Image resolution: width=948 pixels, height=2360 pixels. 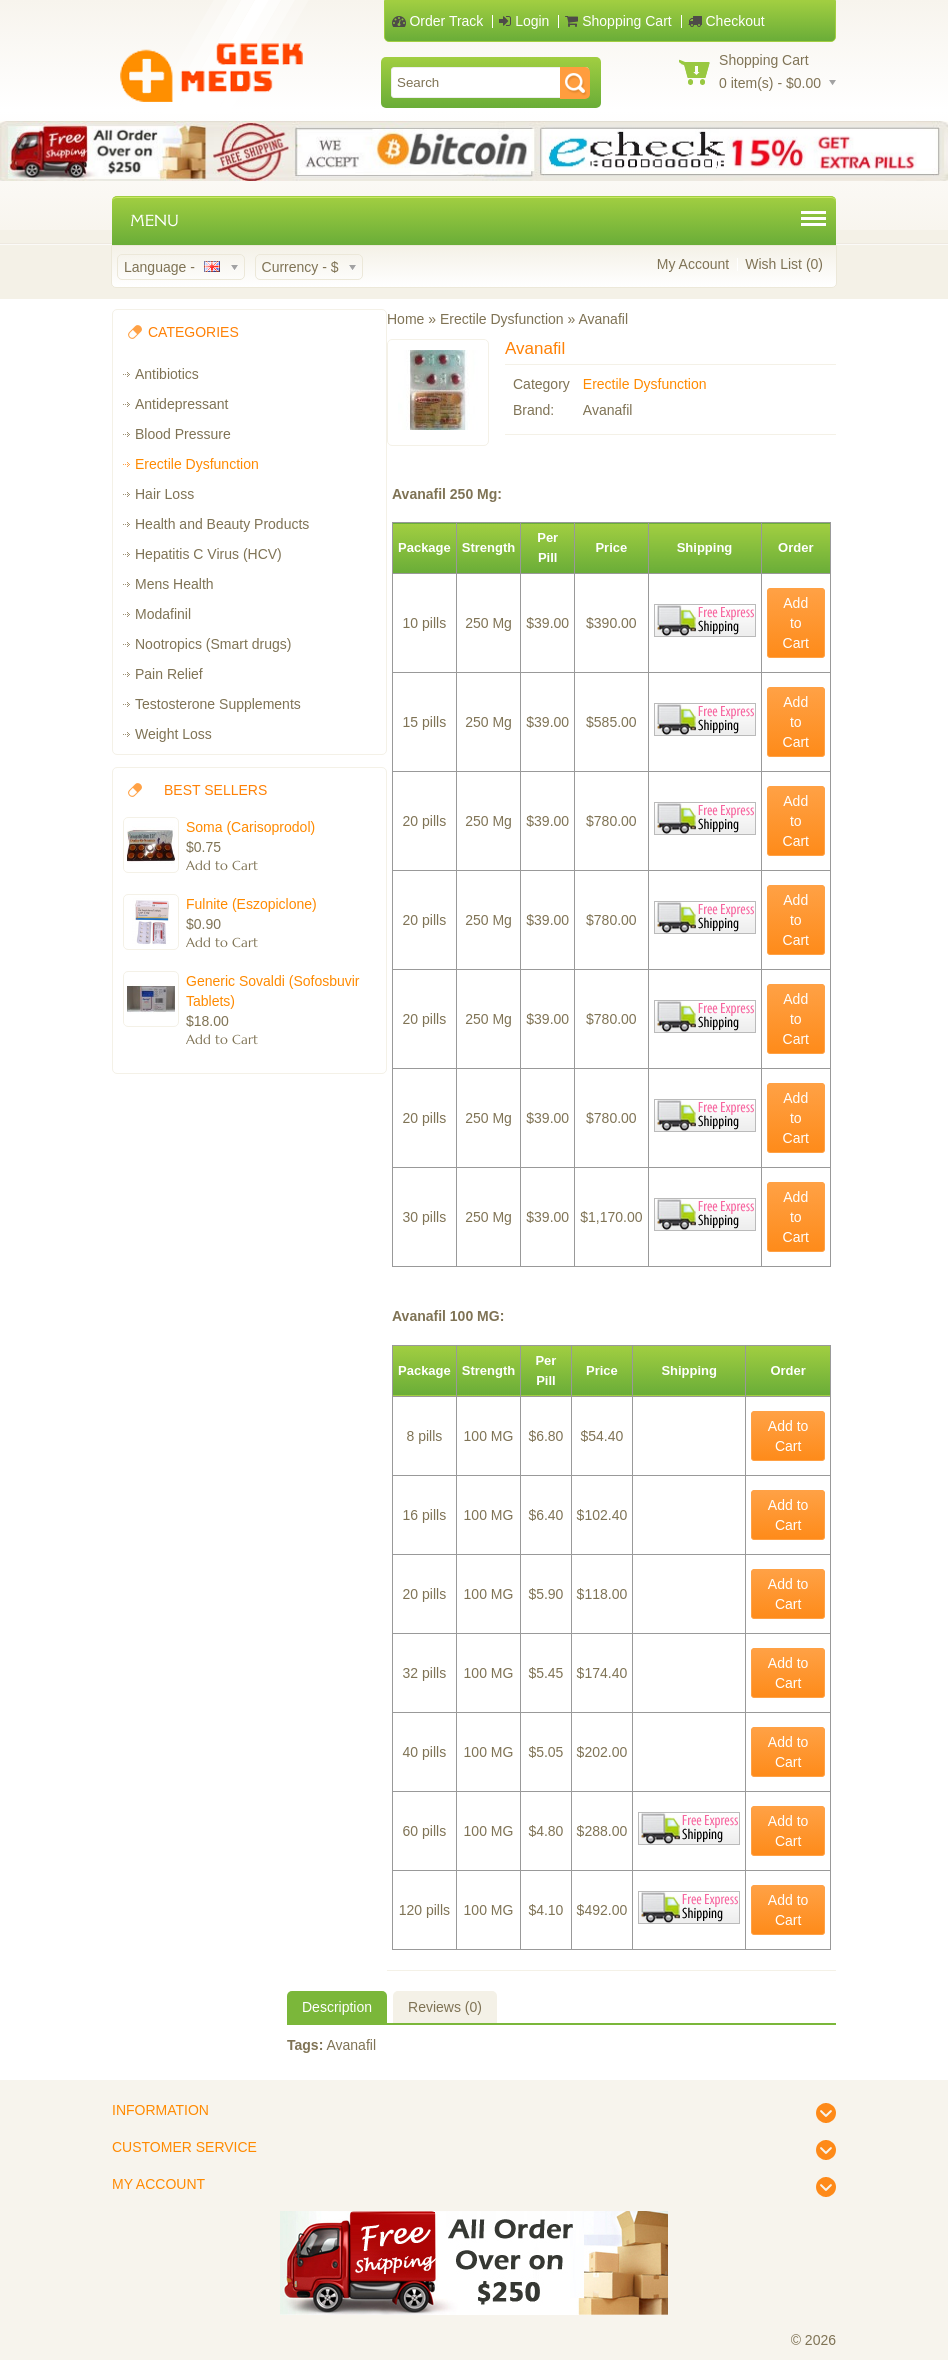 I want to click on Hair Loss, so click(x=164, y=494).